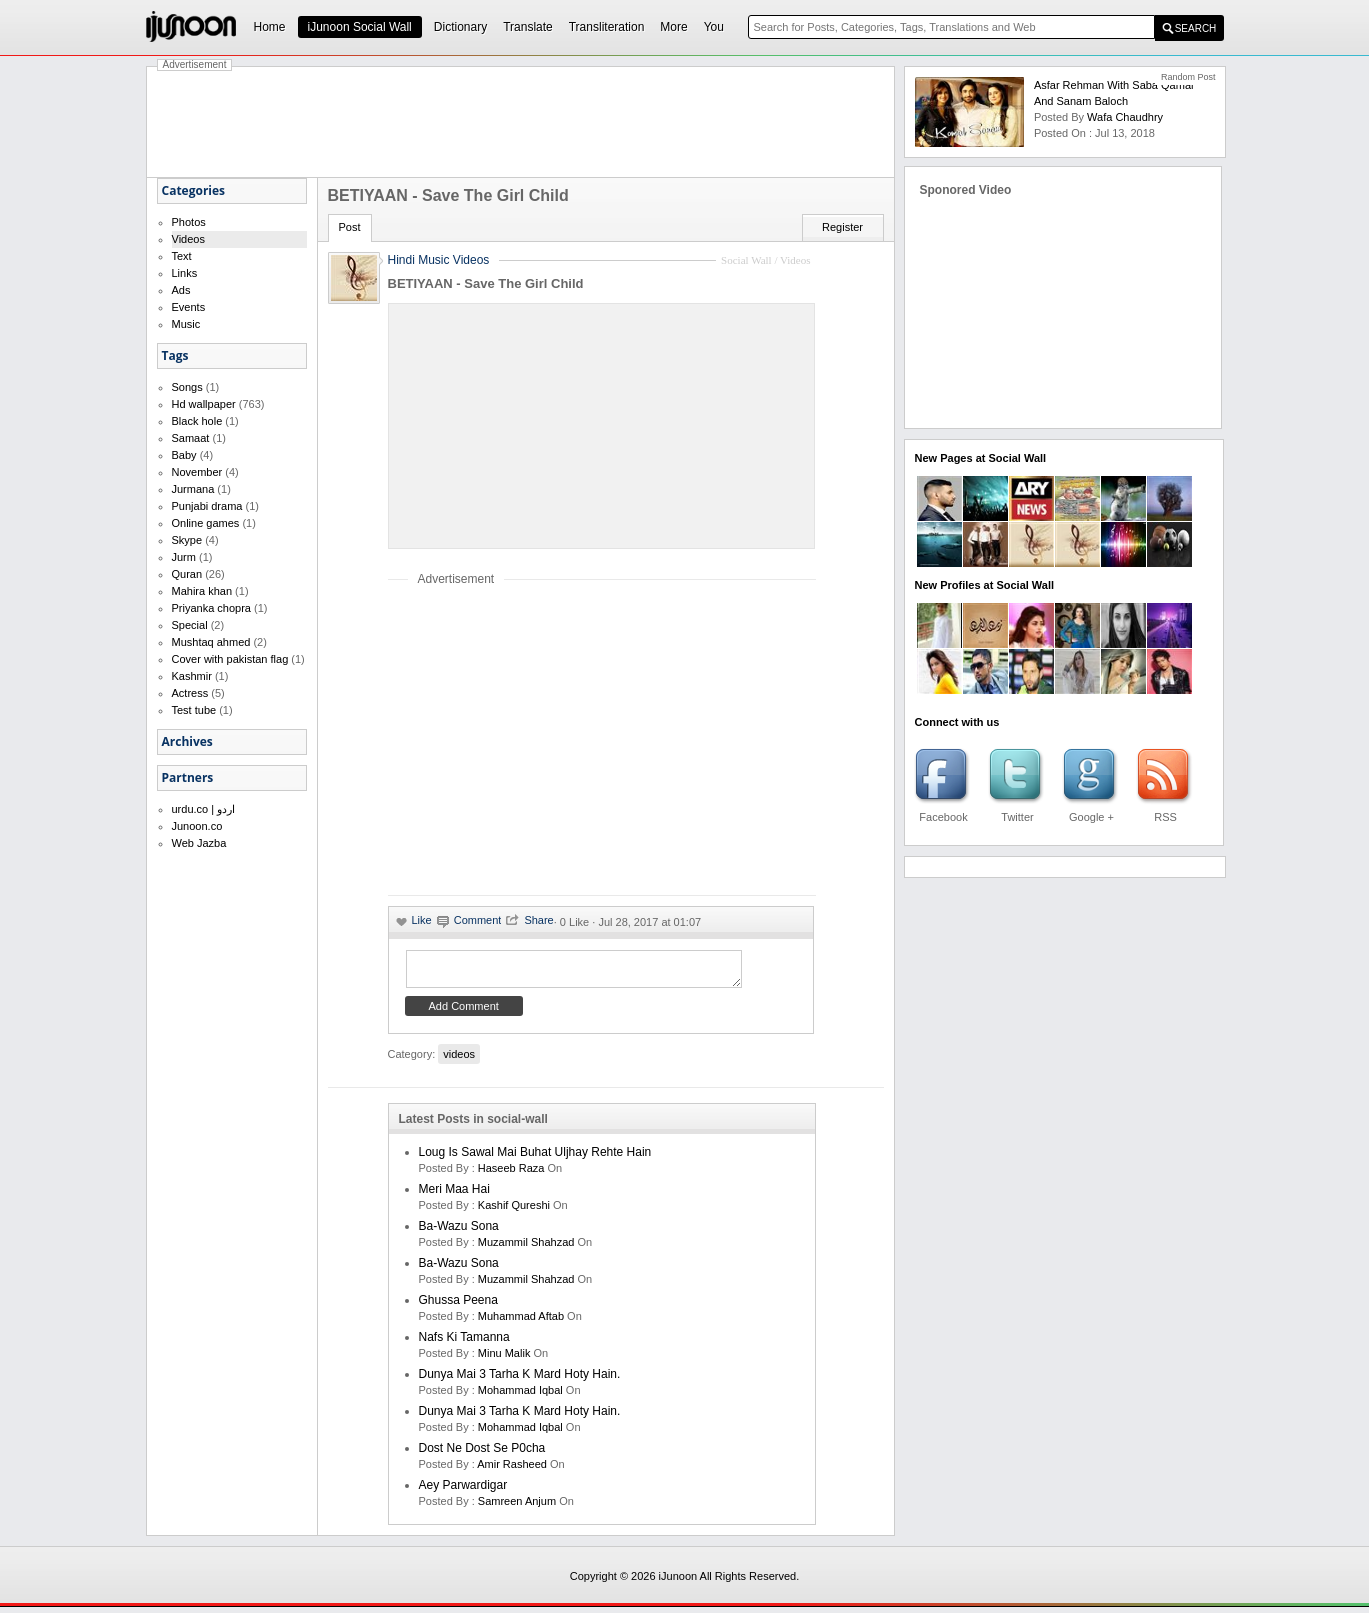 This screenshot has width=1369, height=1613. I want to click on Meri Maa Hai, so click(454, 1195).